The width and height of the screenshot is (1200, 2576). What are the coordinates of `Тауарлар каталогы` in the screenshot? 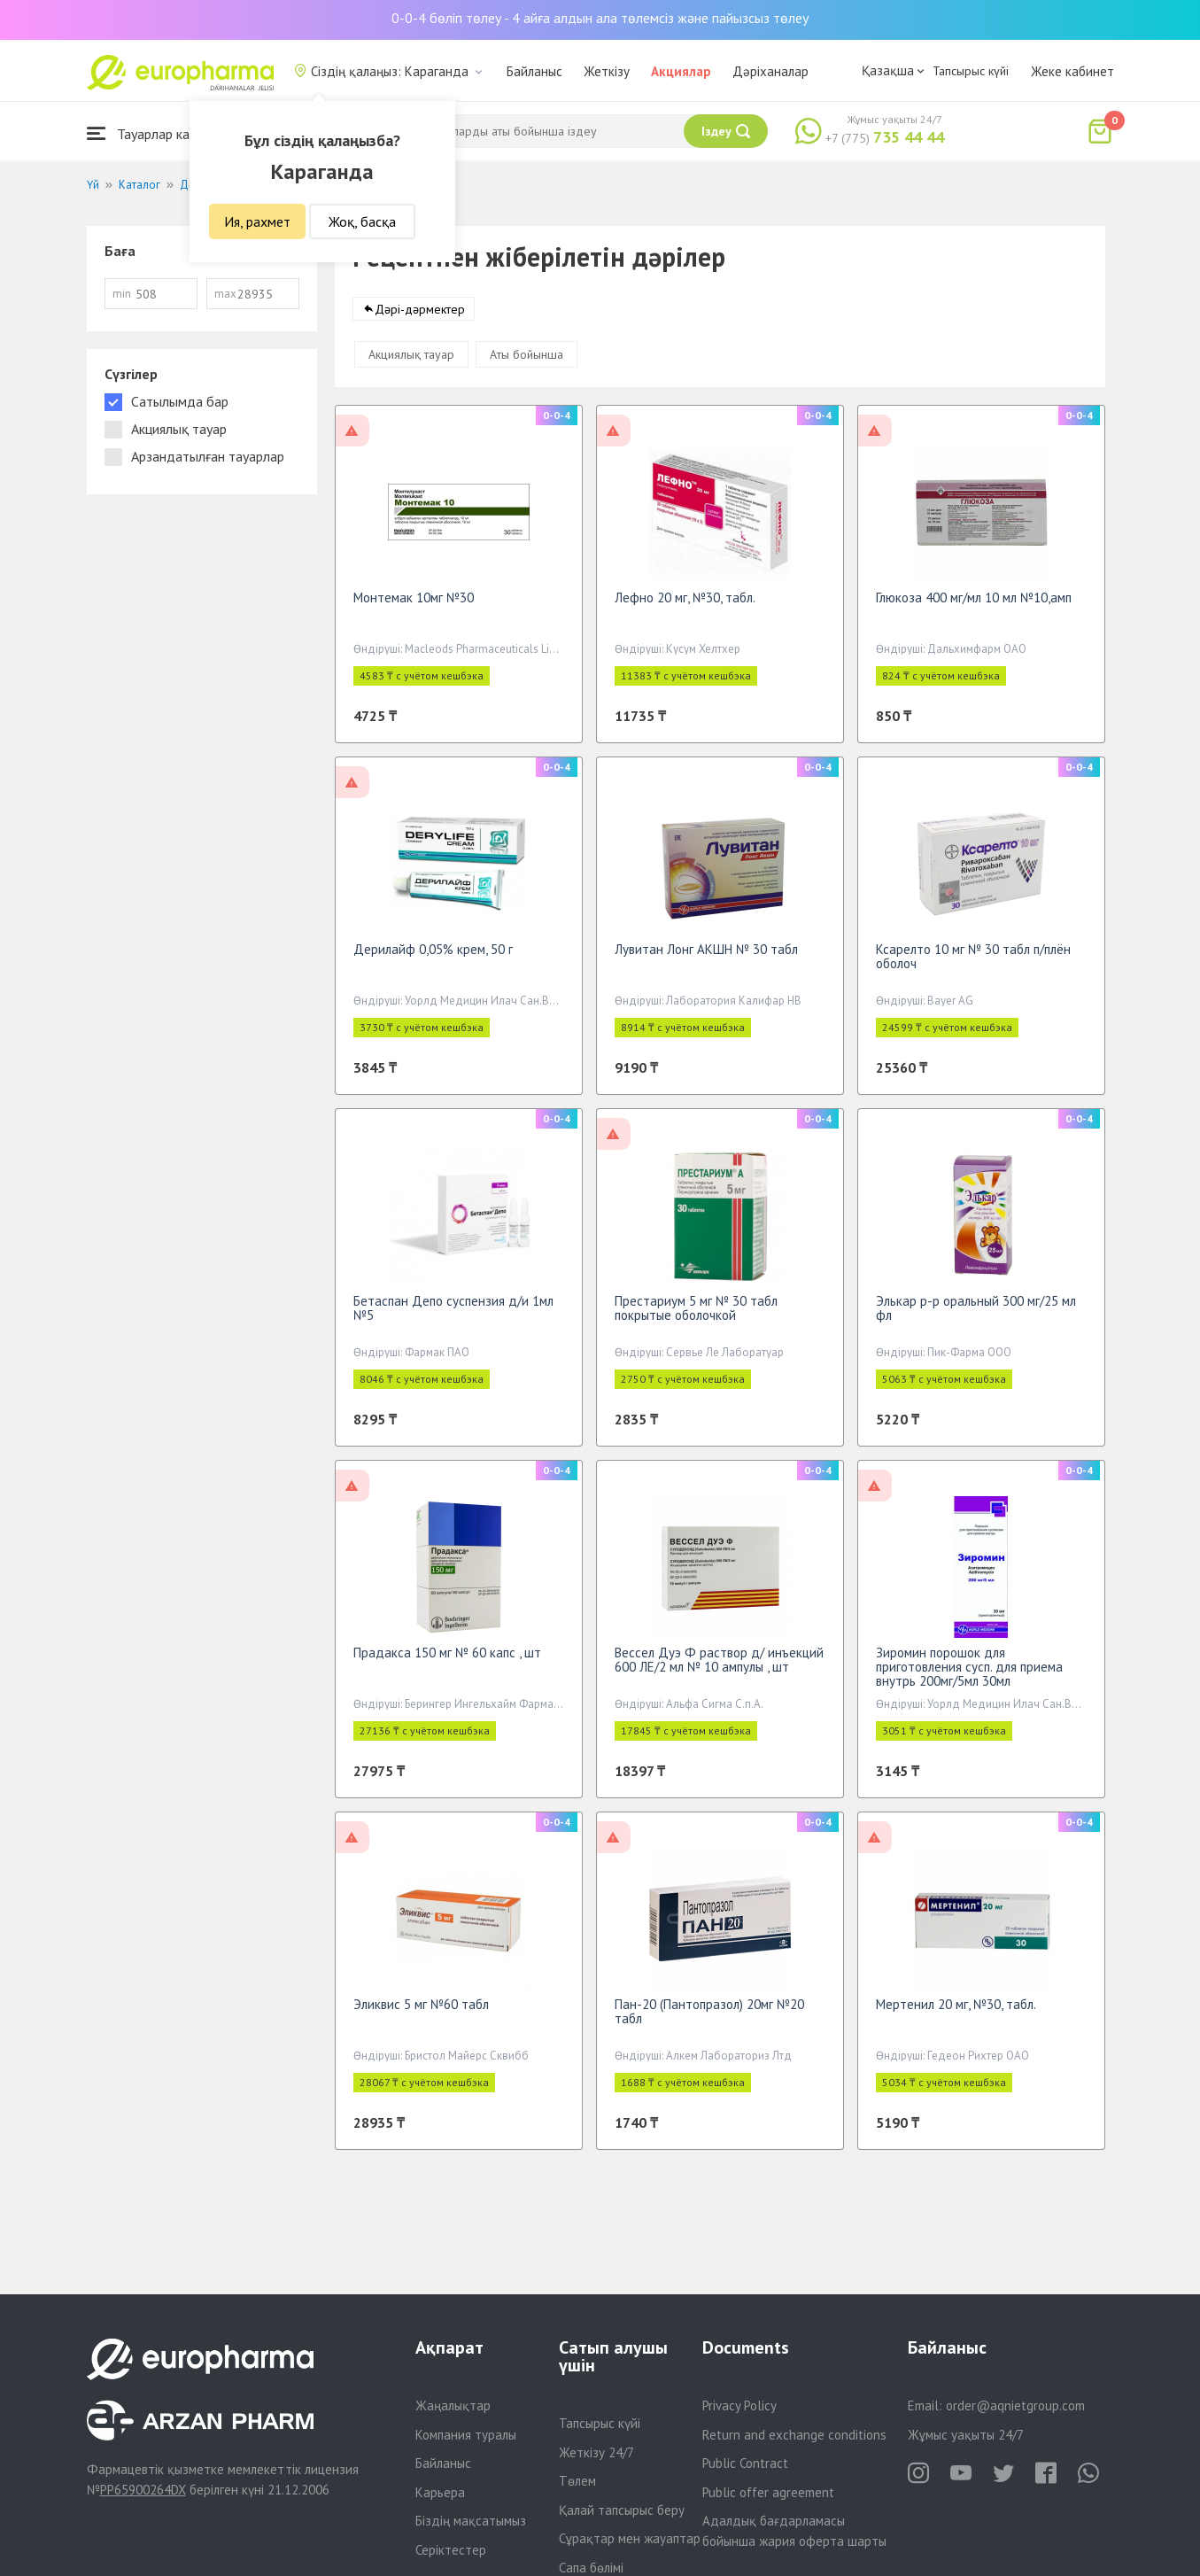 It's located at (159, 133).